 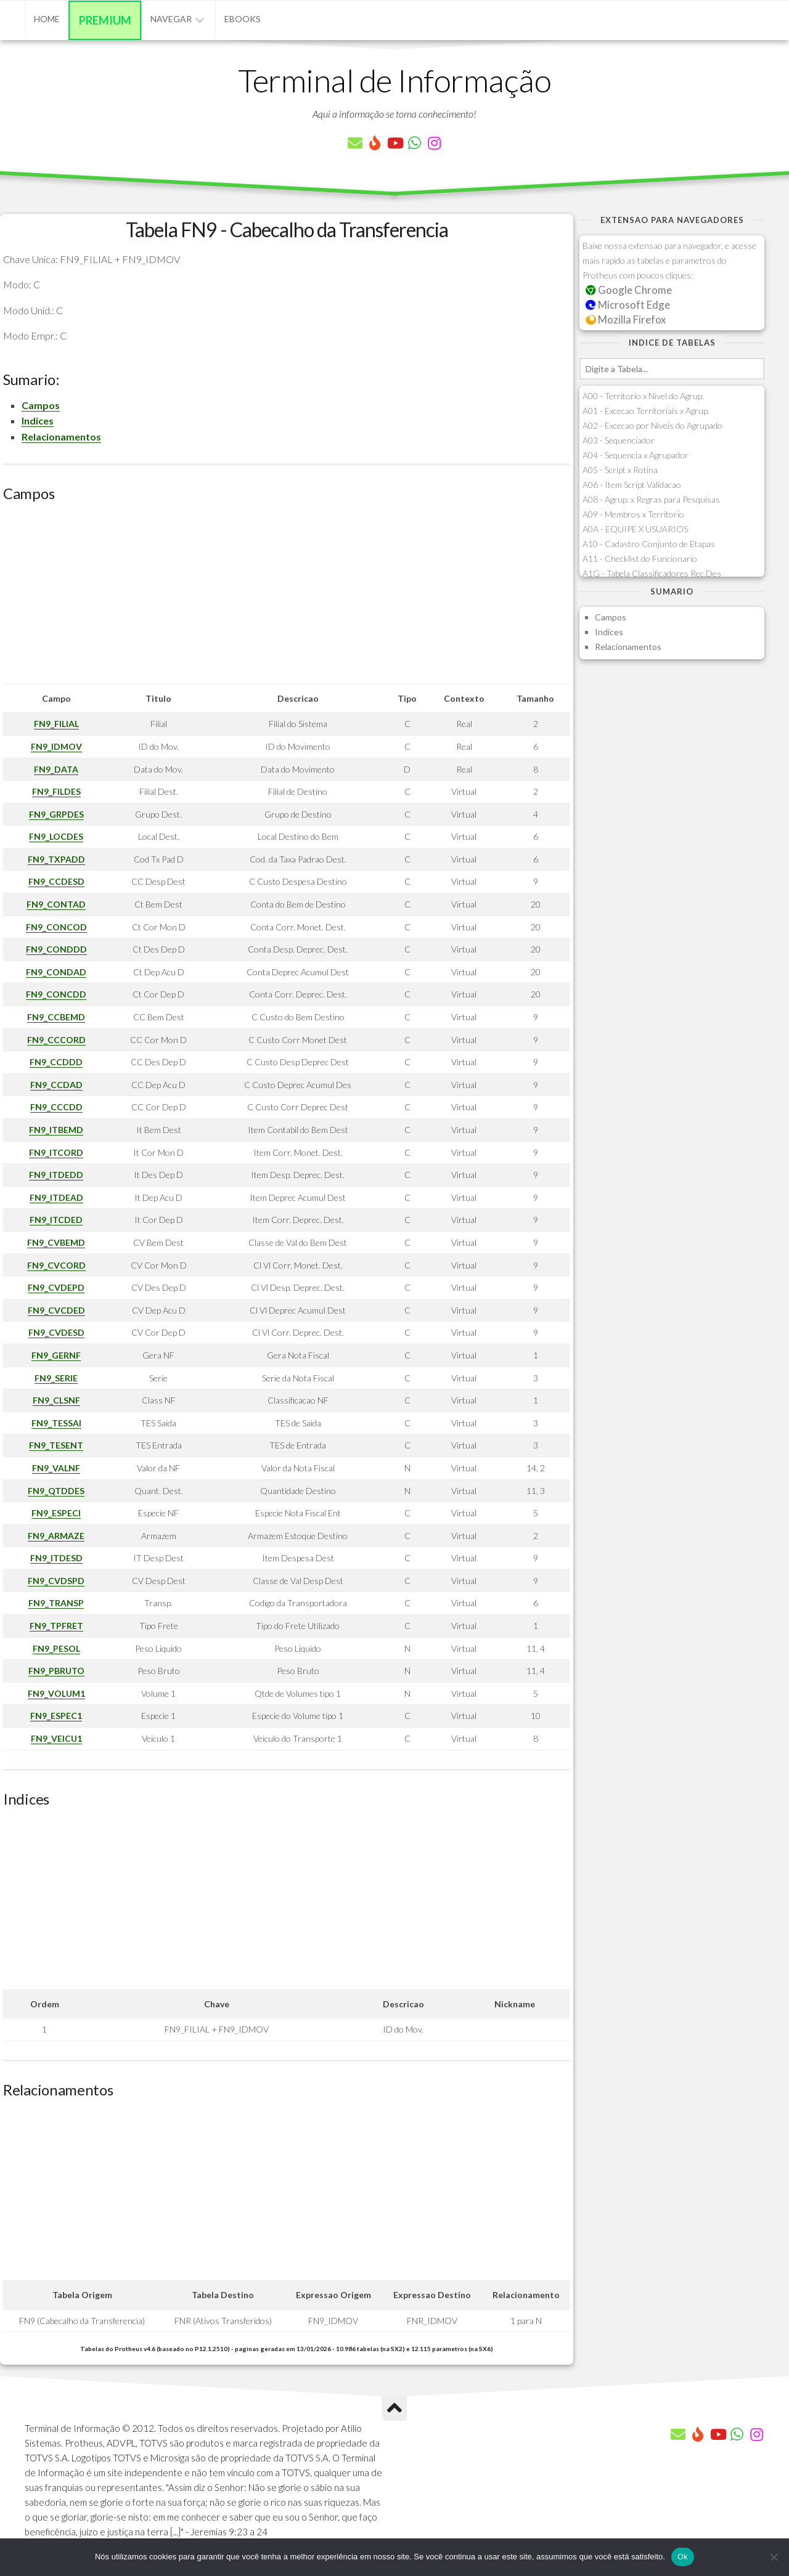 I want to click on A06 - Item Script Validacao, so click(x=632, y=484).